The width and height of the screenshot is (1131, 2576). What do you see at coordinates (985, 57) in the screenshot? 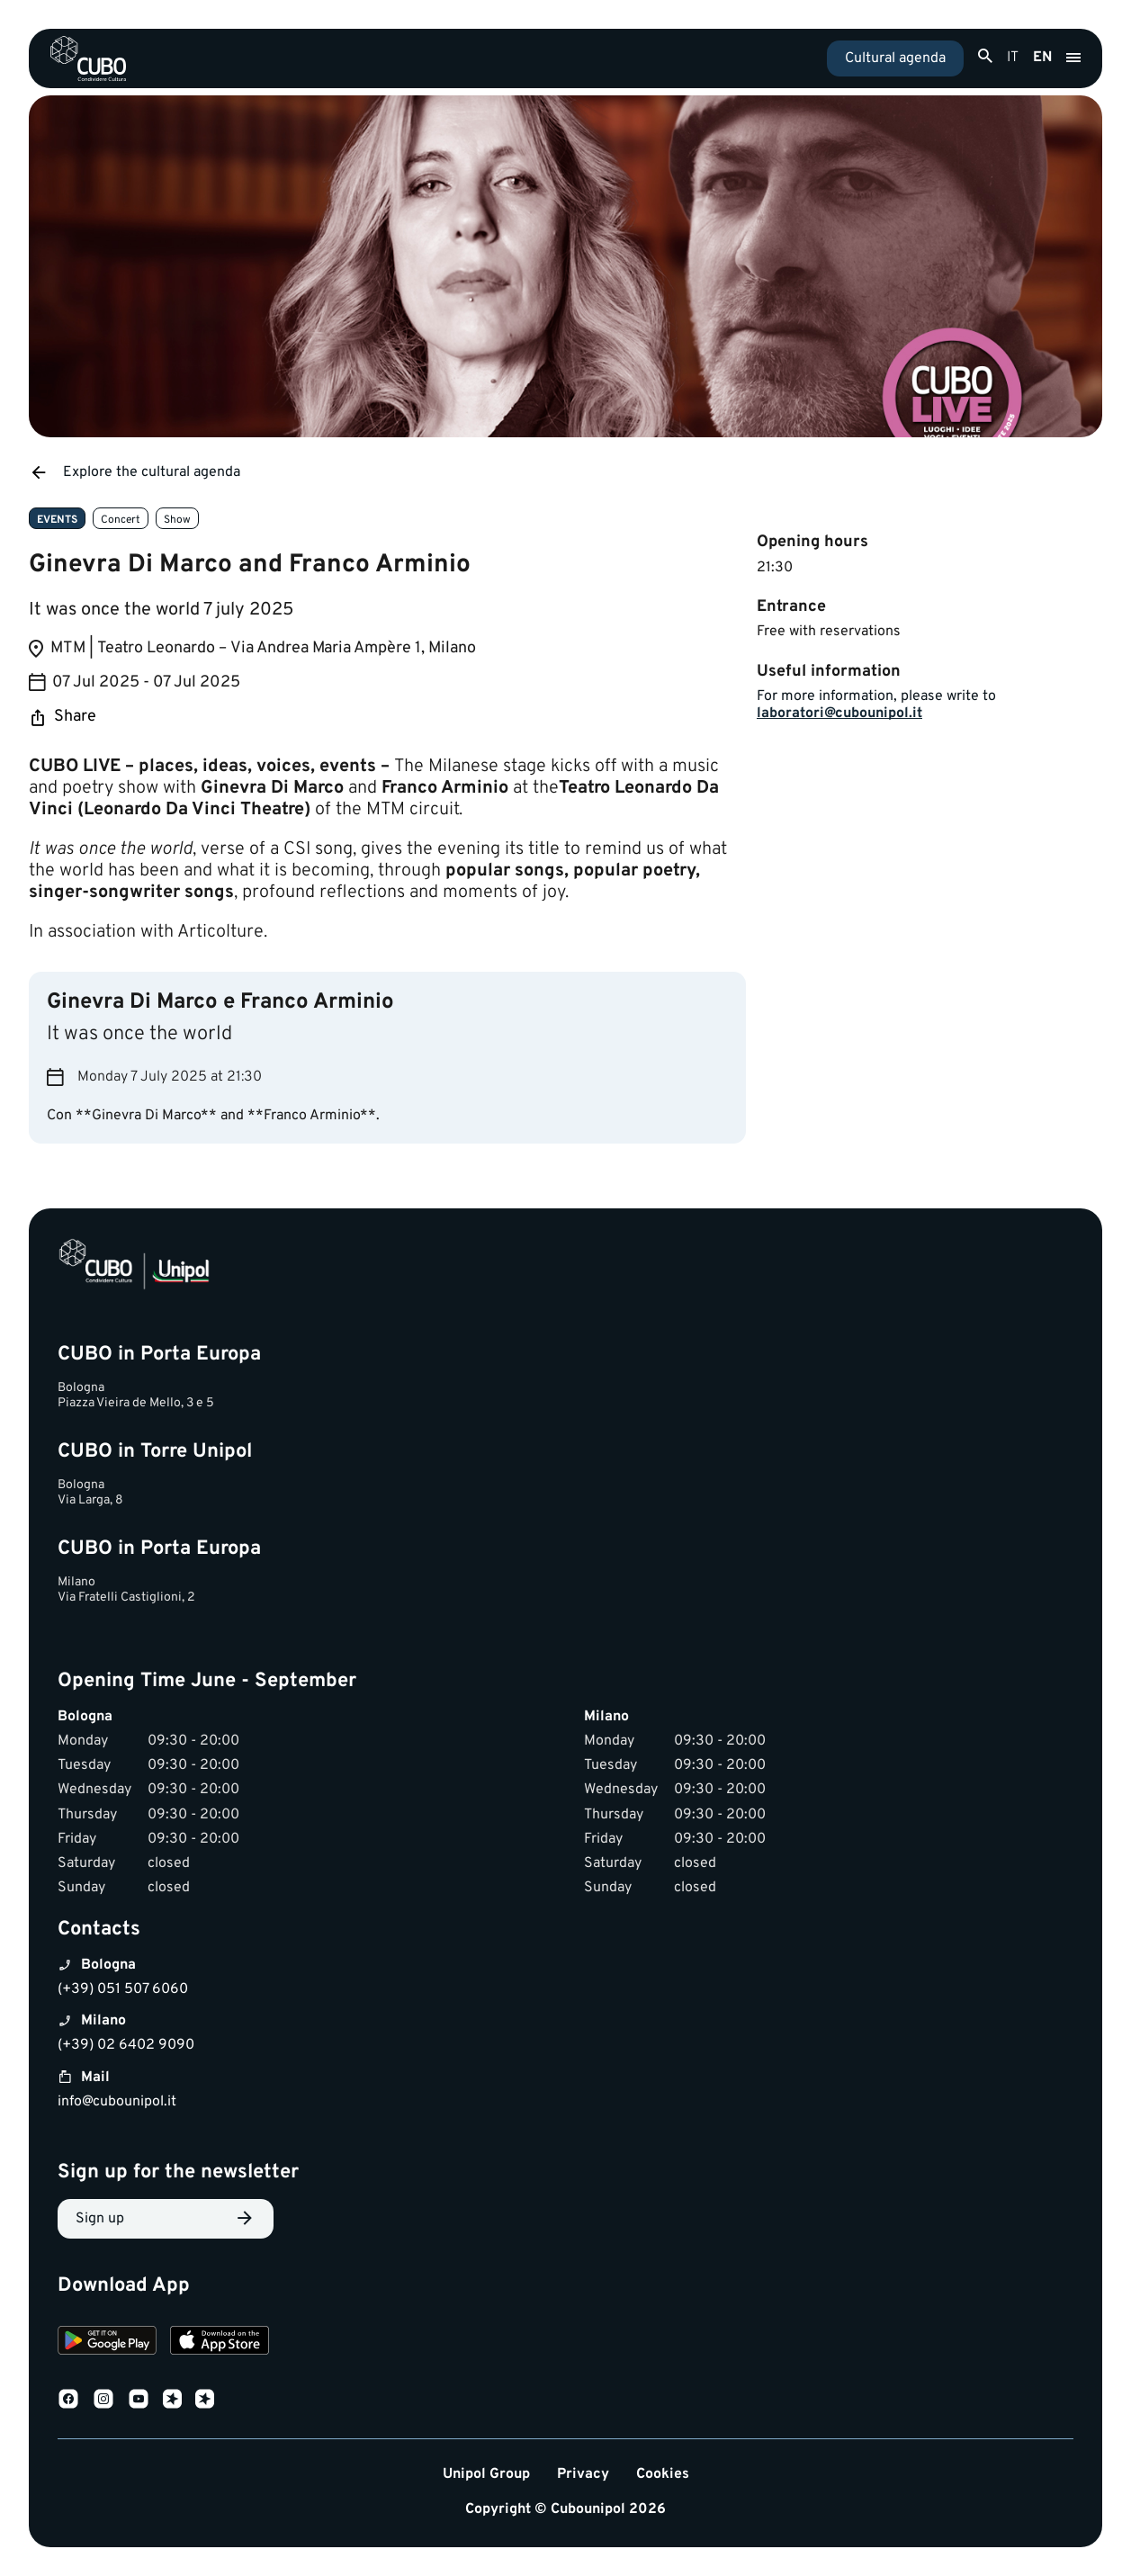
I see `[Apri ricerca]` at bounding box center [985, 57].